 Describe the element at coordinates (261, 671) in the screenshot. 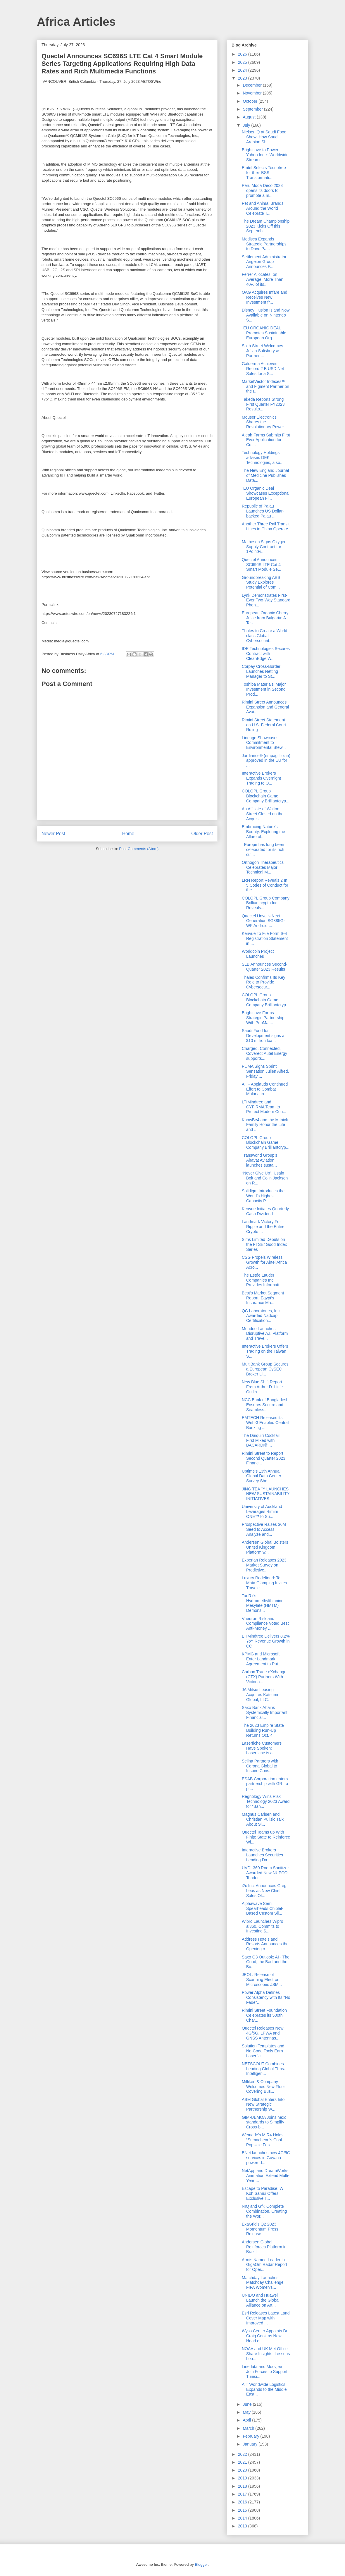

I see `Corpay Cross-Border Launches Netting Manager to St...` at that location.